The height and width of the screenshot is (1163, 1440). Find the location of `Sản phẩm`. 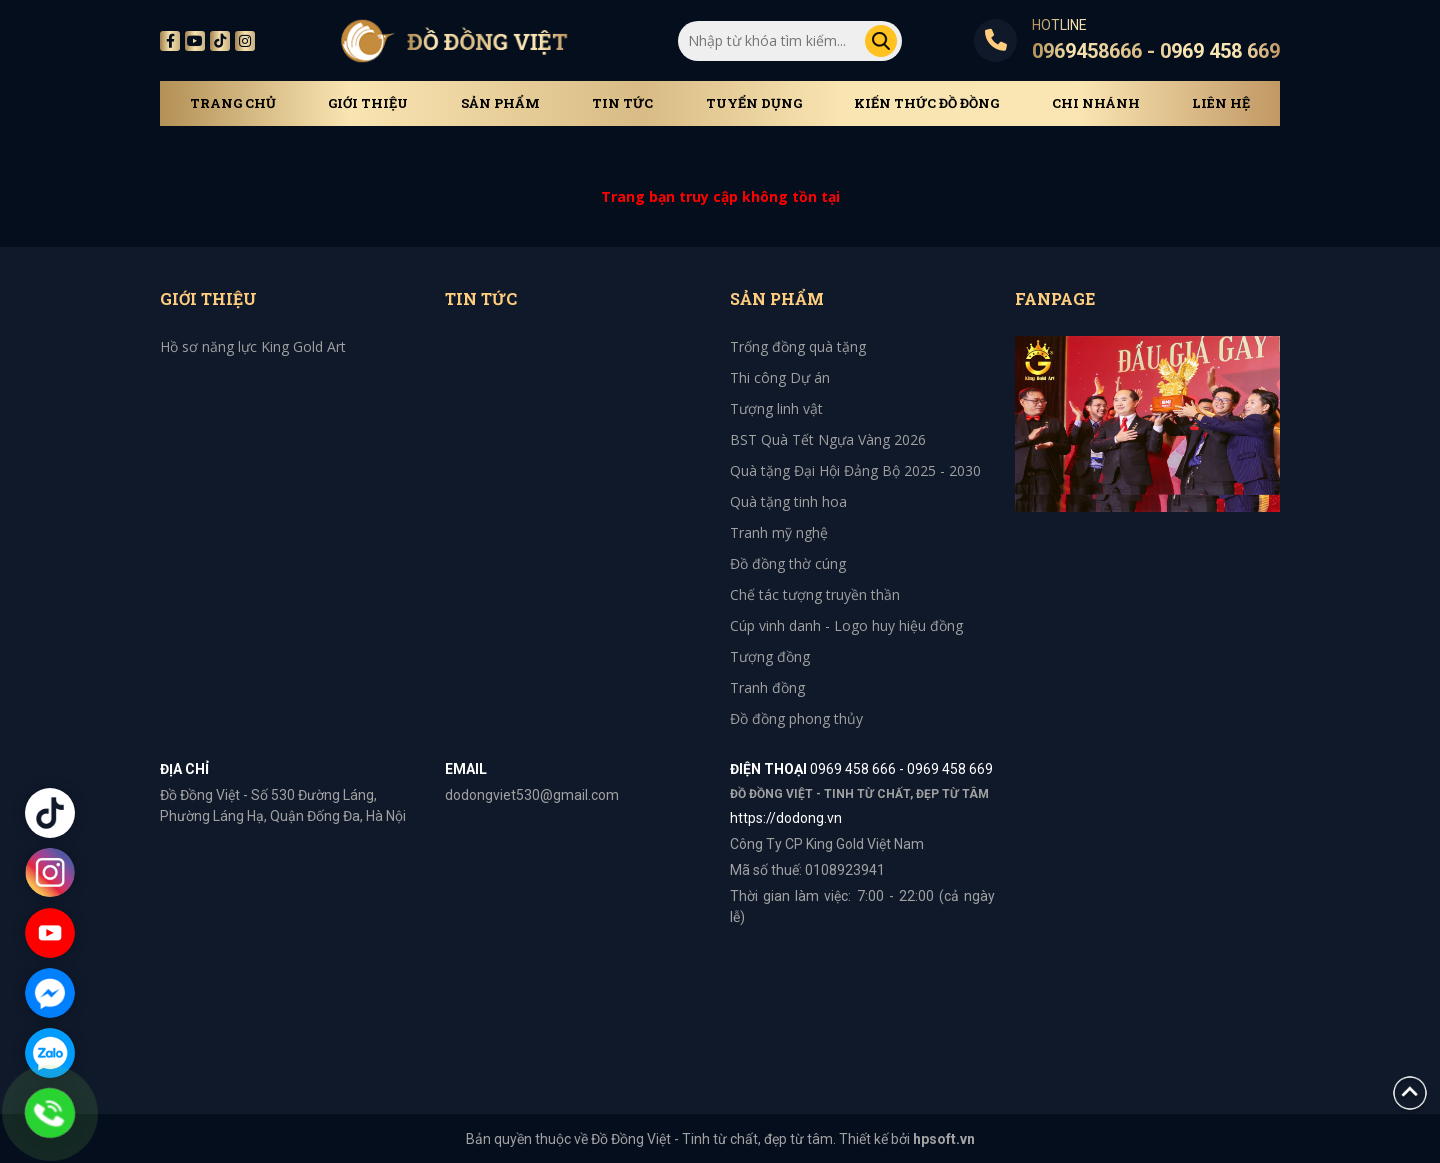

Sản phẩm is located at coordinates (500, 103).